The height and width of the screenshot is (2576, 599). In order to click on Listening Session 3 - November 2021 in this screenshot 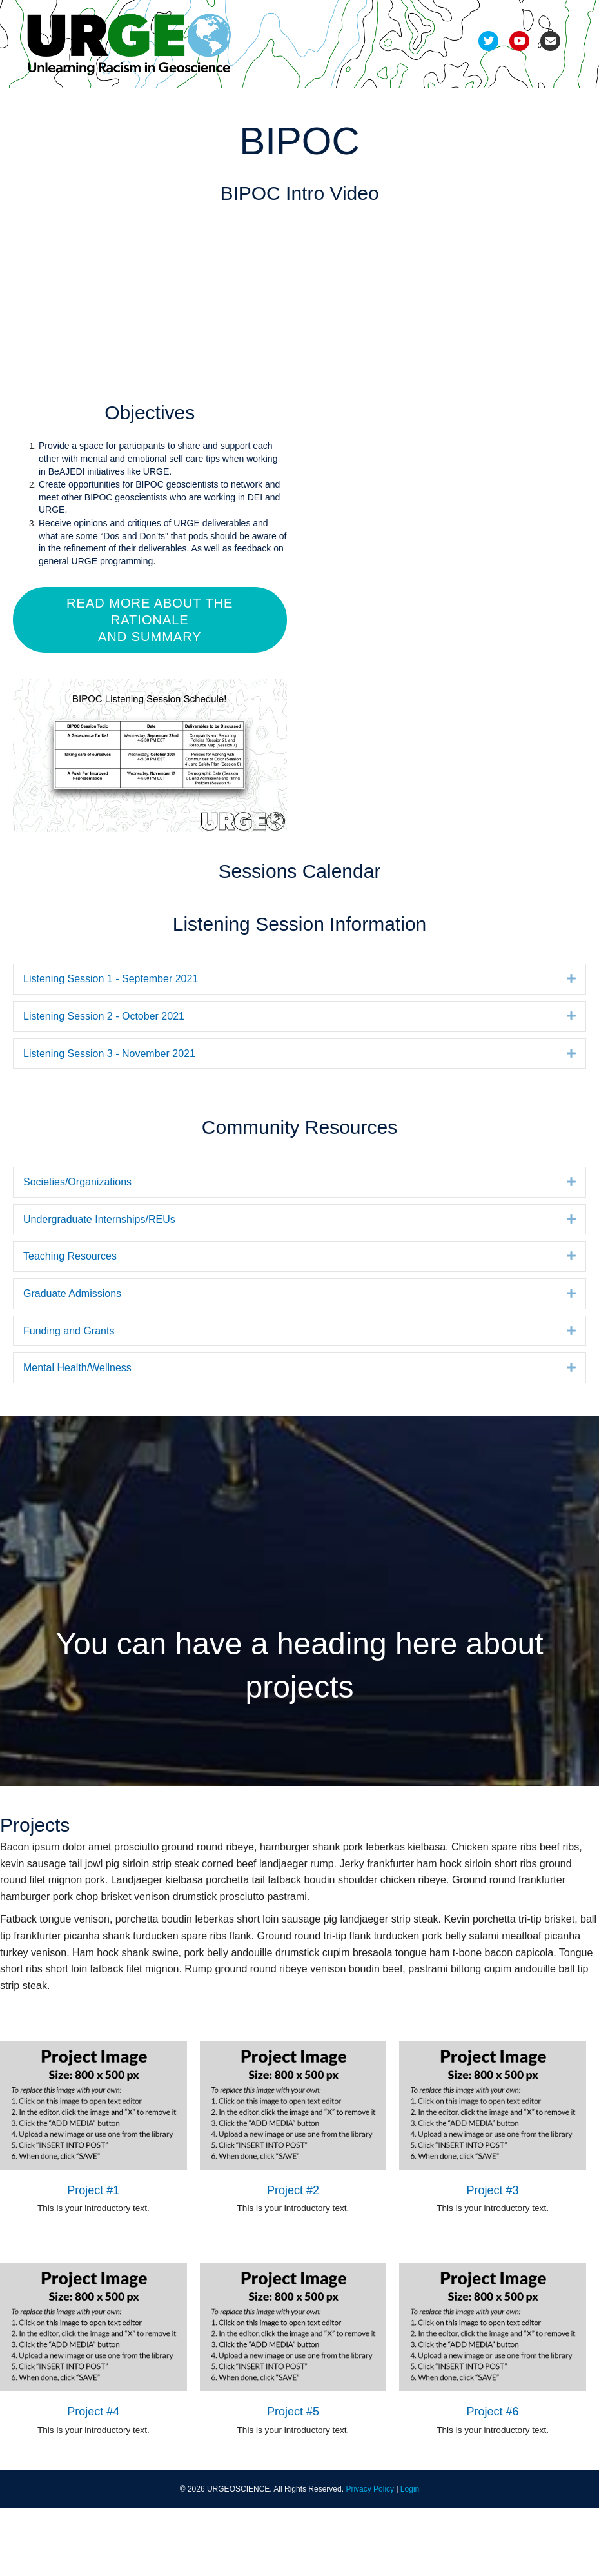, I will do `click(109, 1120)`.